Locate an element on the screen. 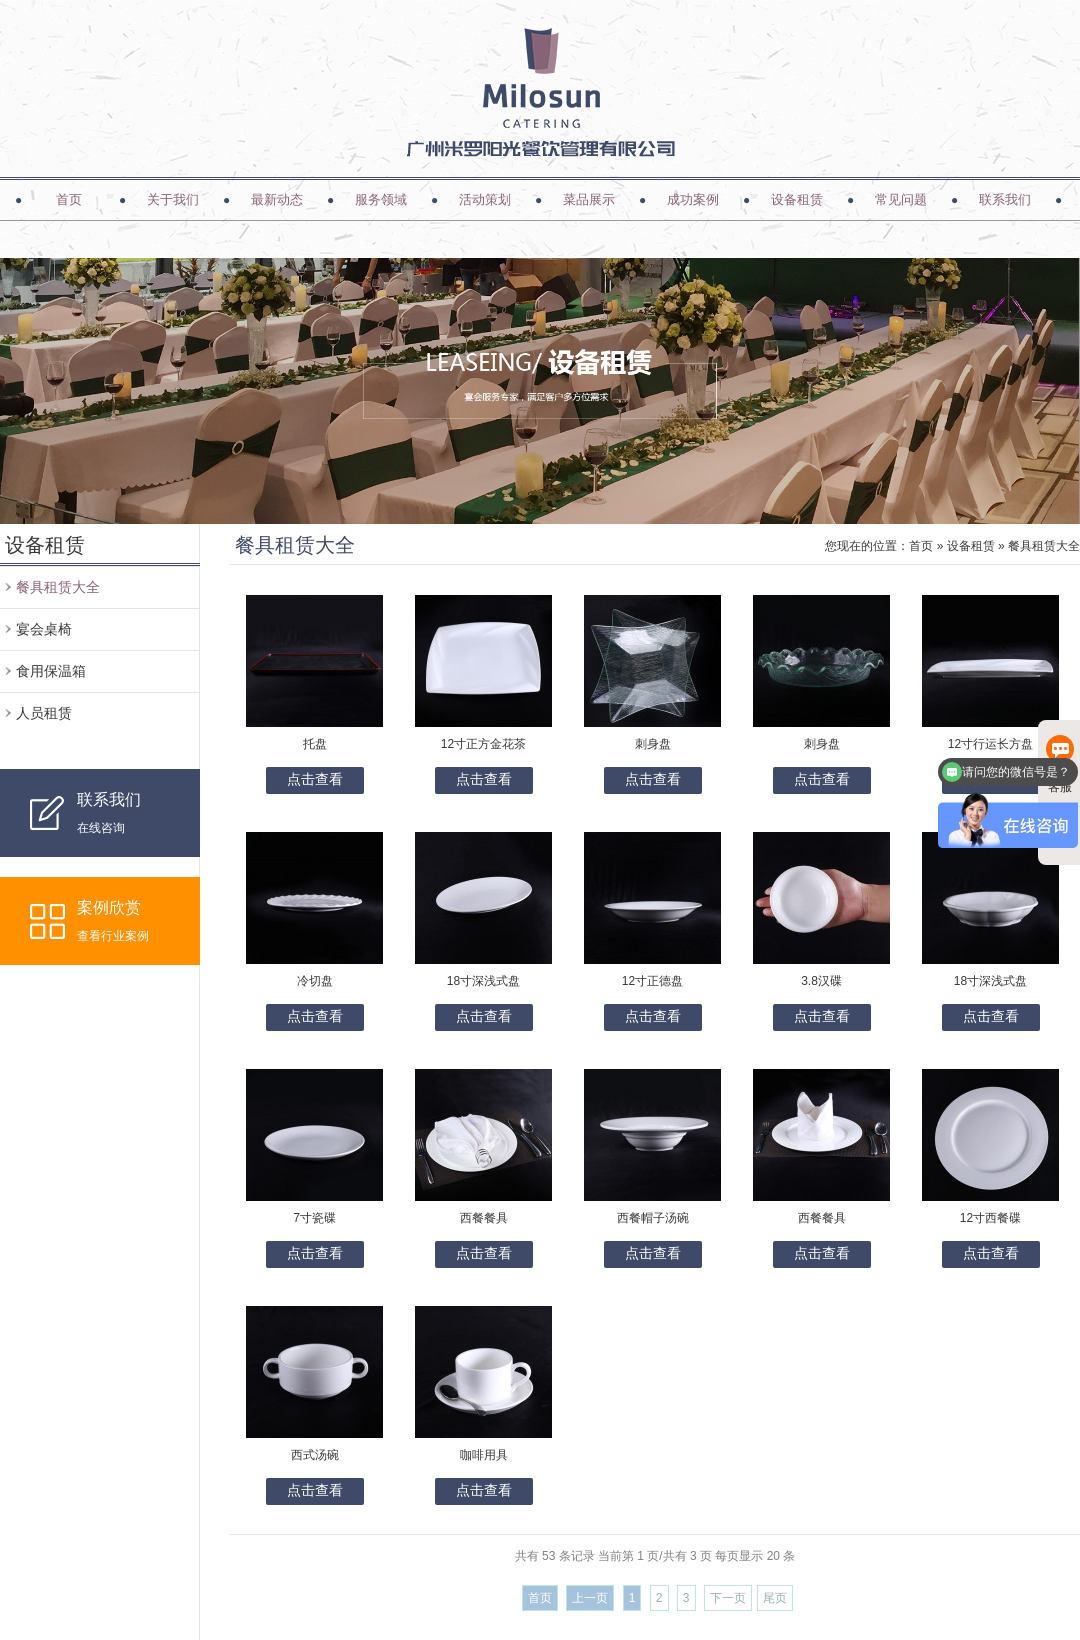 This screenshot has height=1640, width=1080. 7寸瓷碟 is located at coordinates (314, 1218).